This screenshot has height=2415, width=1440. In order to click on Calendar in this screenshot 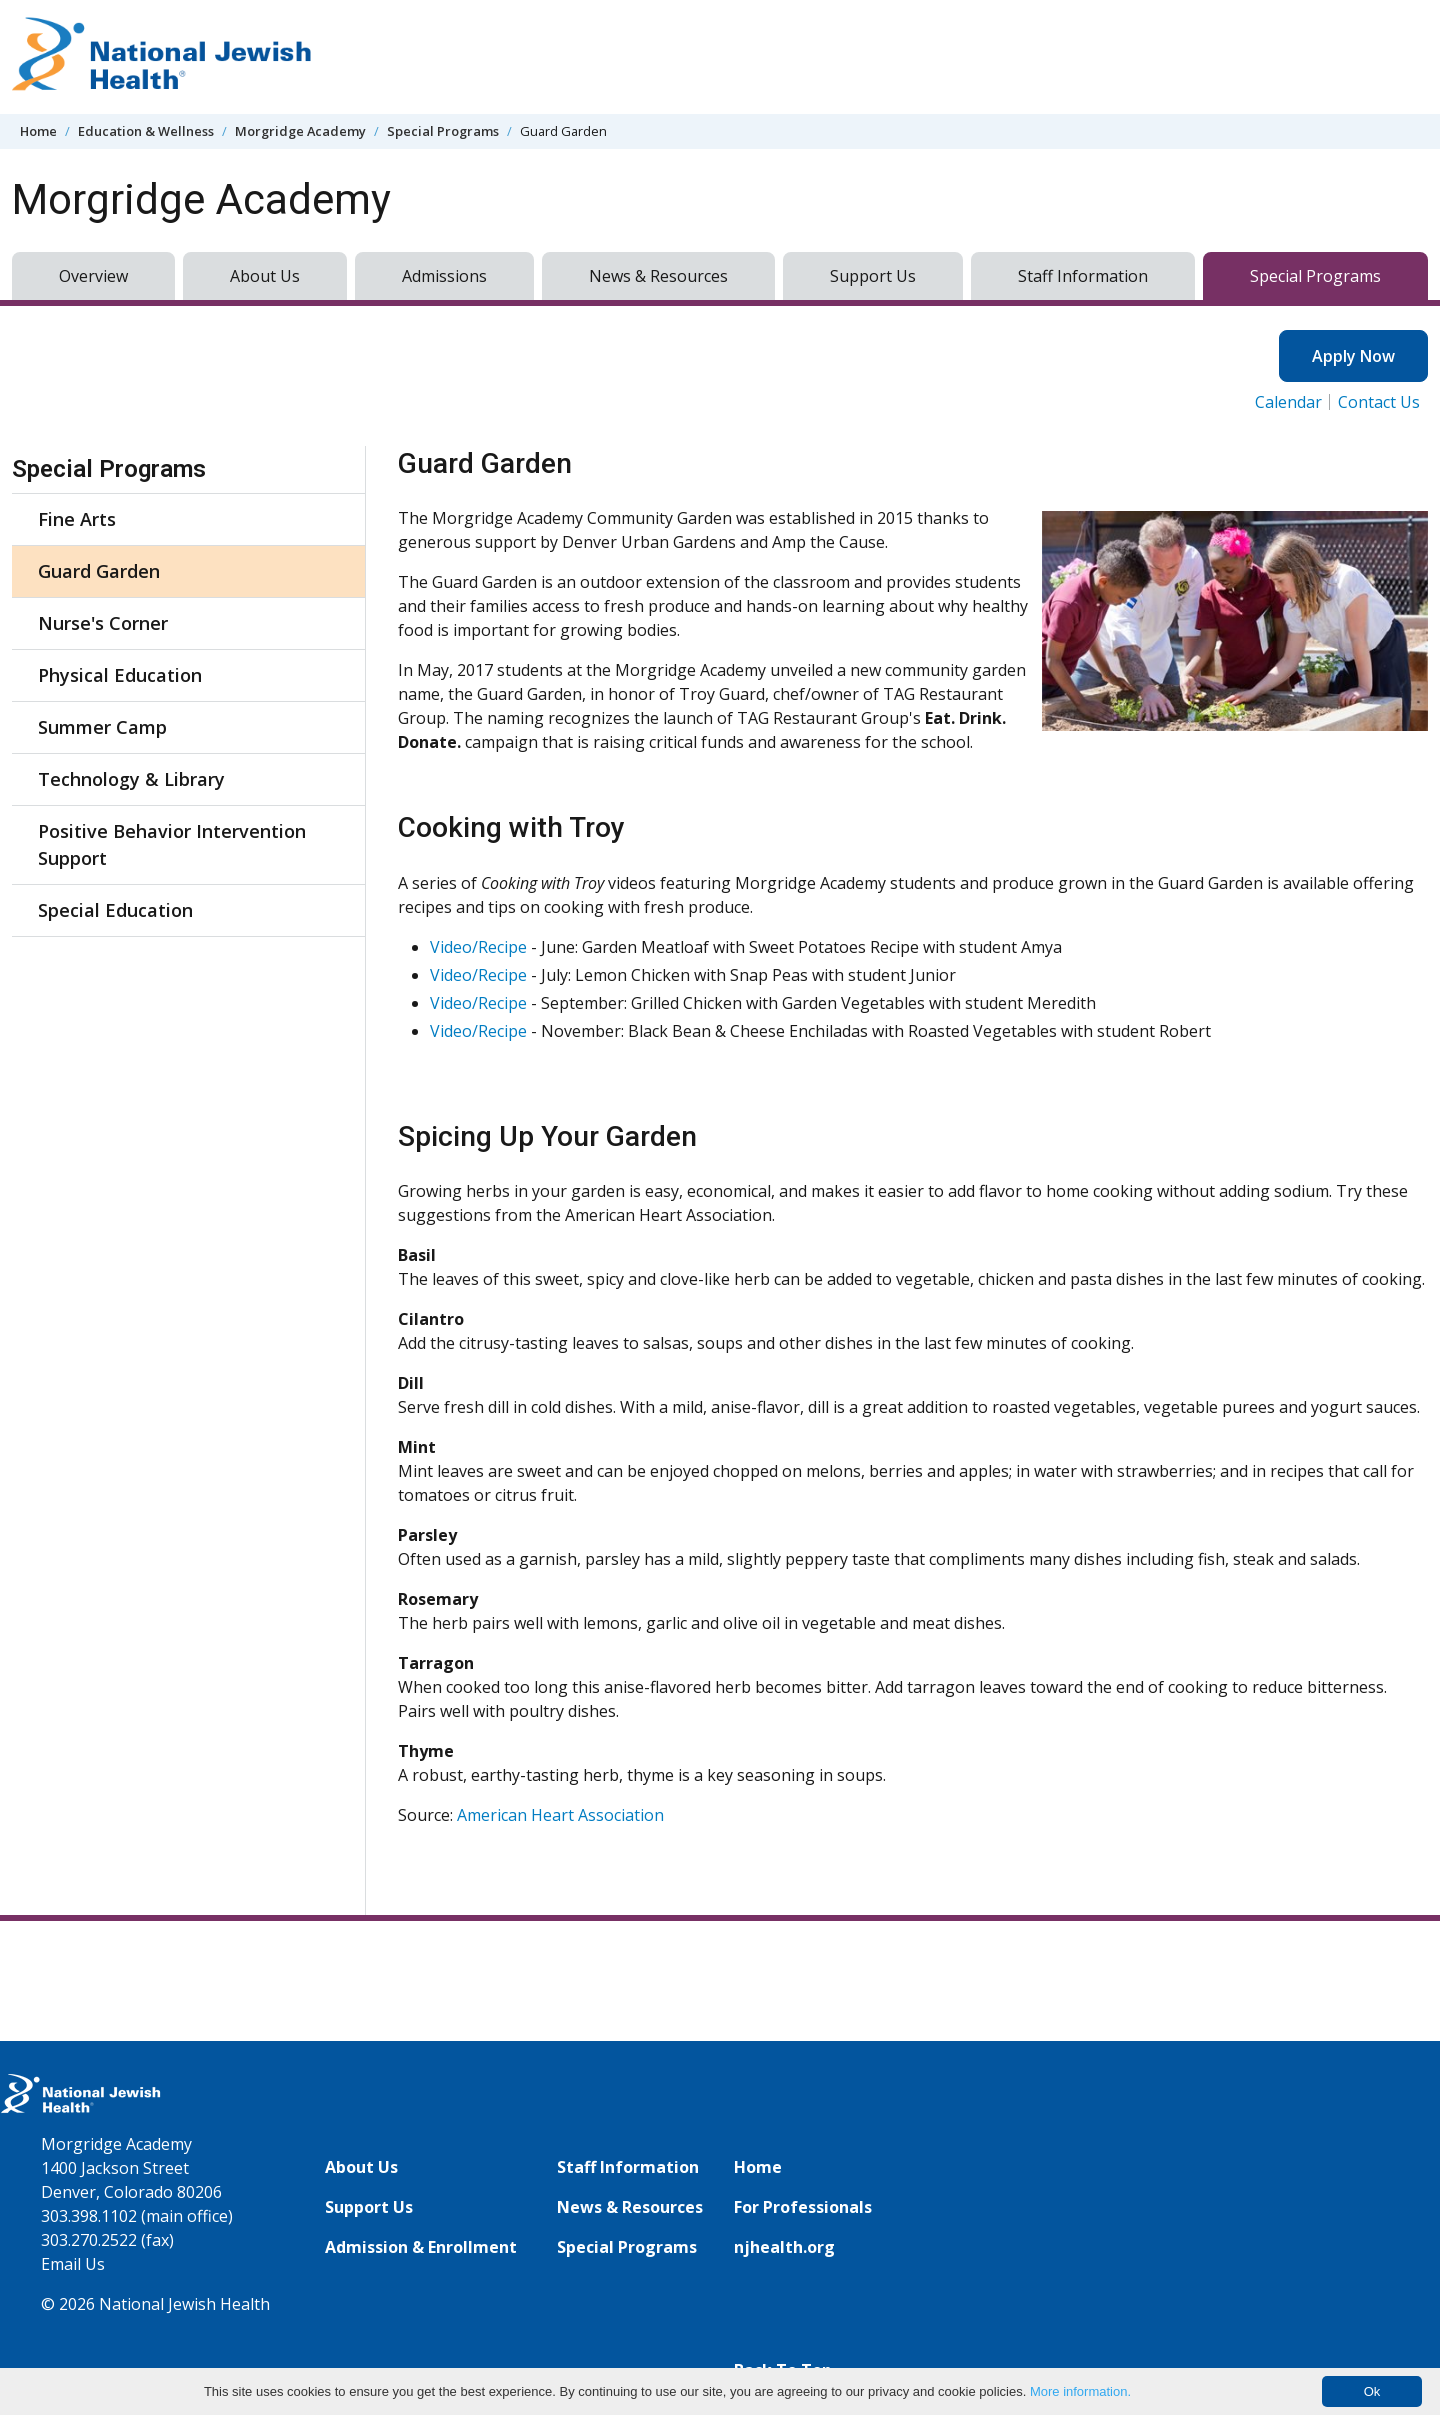, I will do `click(1288, 402)`.